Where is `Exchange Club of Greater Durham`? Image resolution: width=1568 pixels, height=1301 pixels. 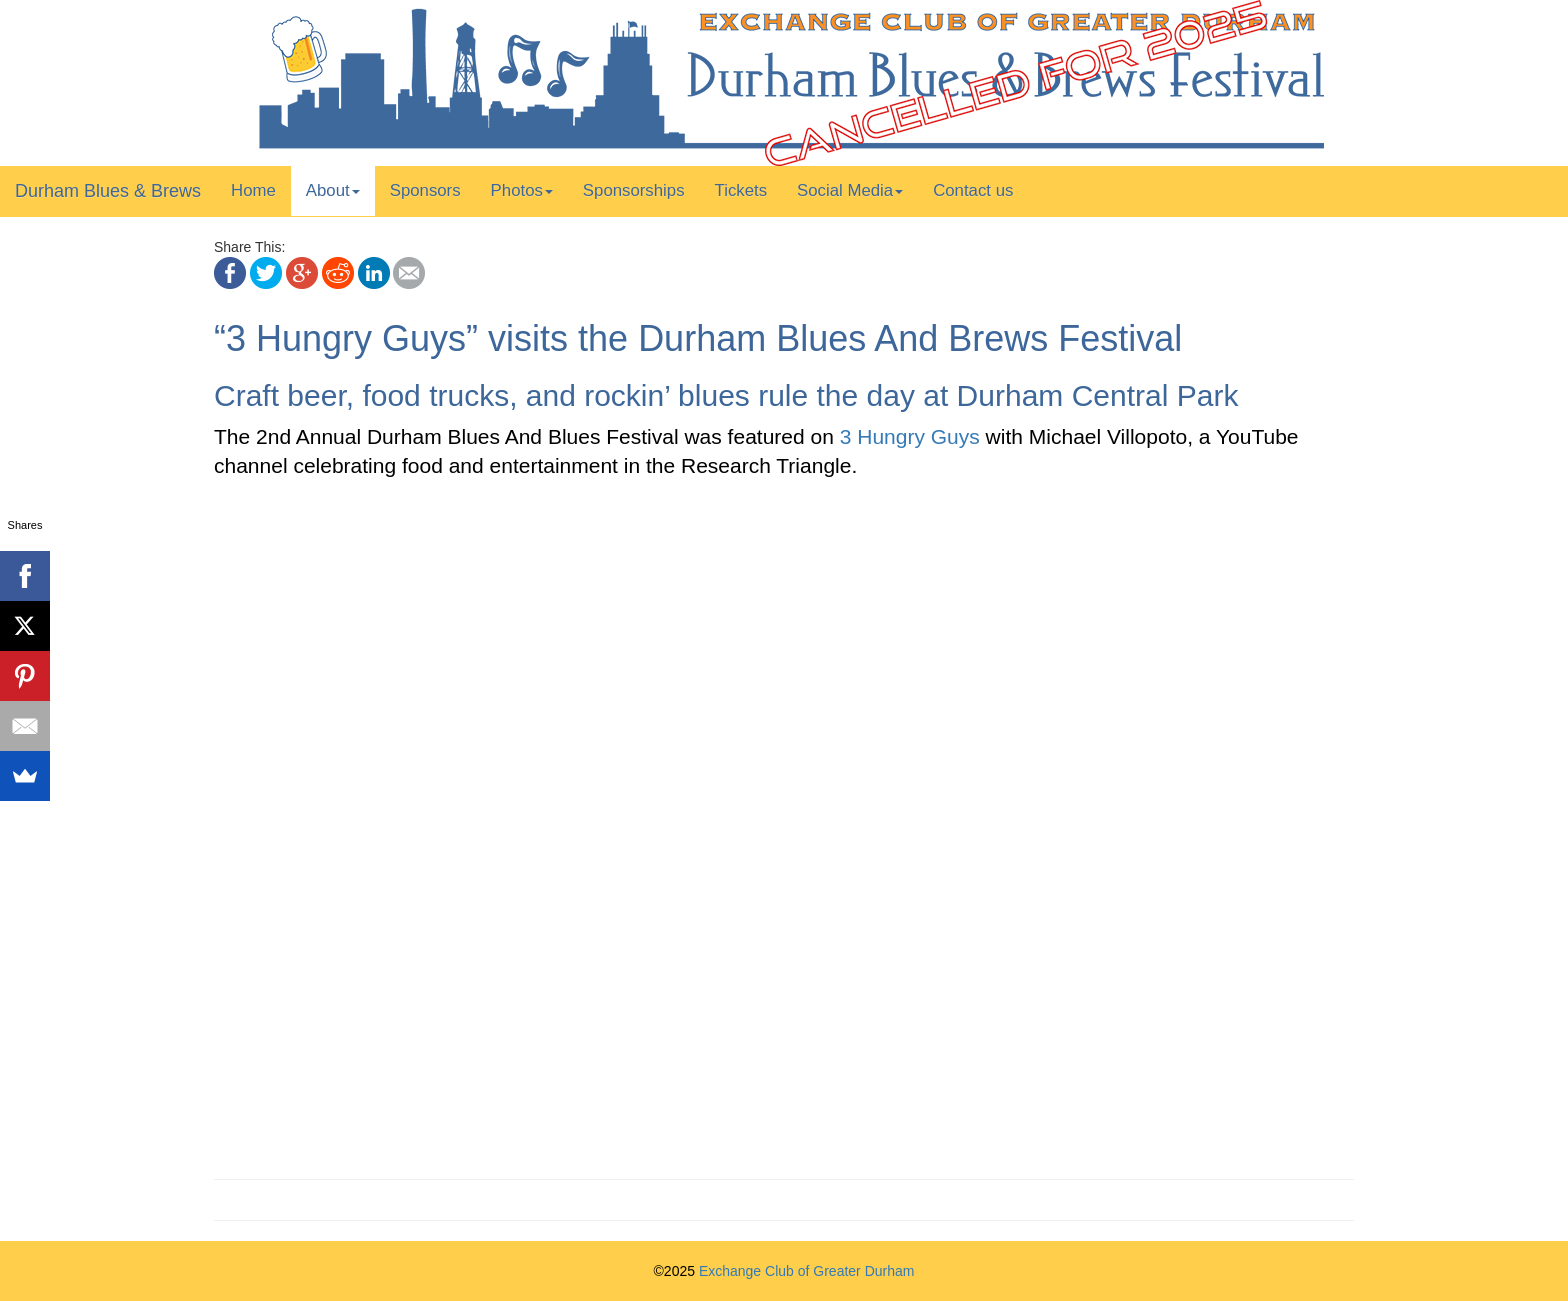 Exchange Club of Greater Durham is located at coordinates (807, 1271).